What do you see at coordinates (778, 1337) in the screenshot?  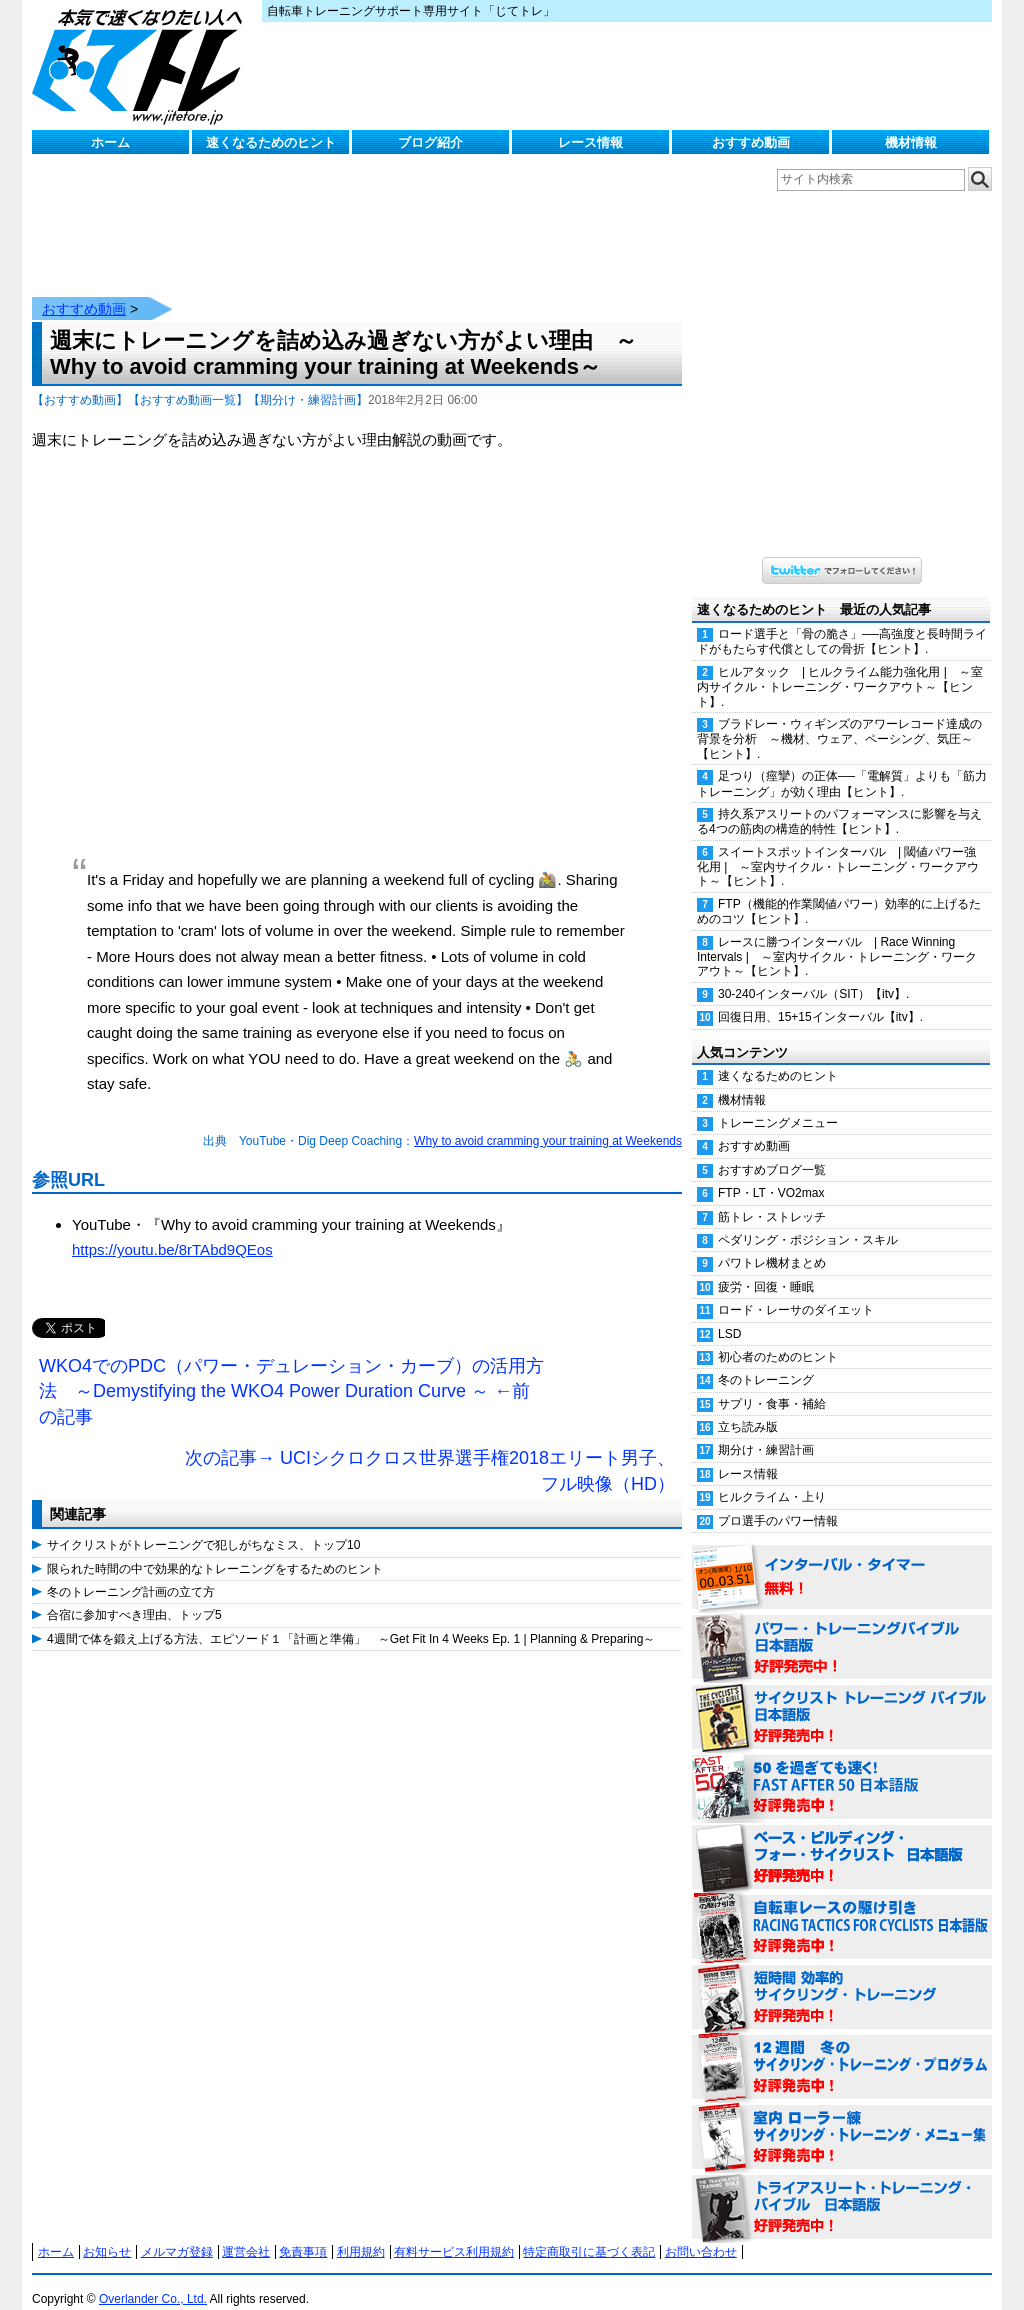 I see `初心者のためのヒント` at bounding box center [778, 1337].